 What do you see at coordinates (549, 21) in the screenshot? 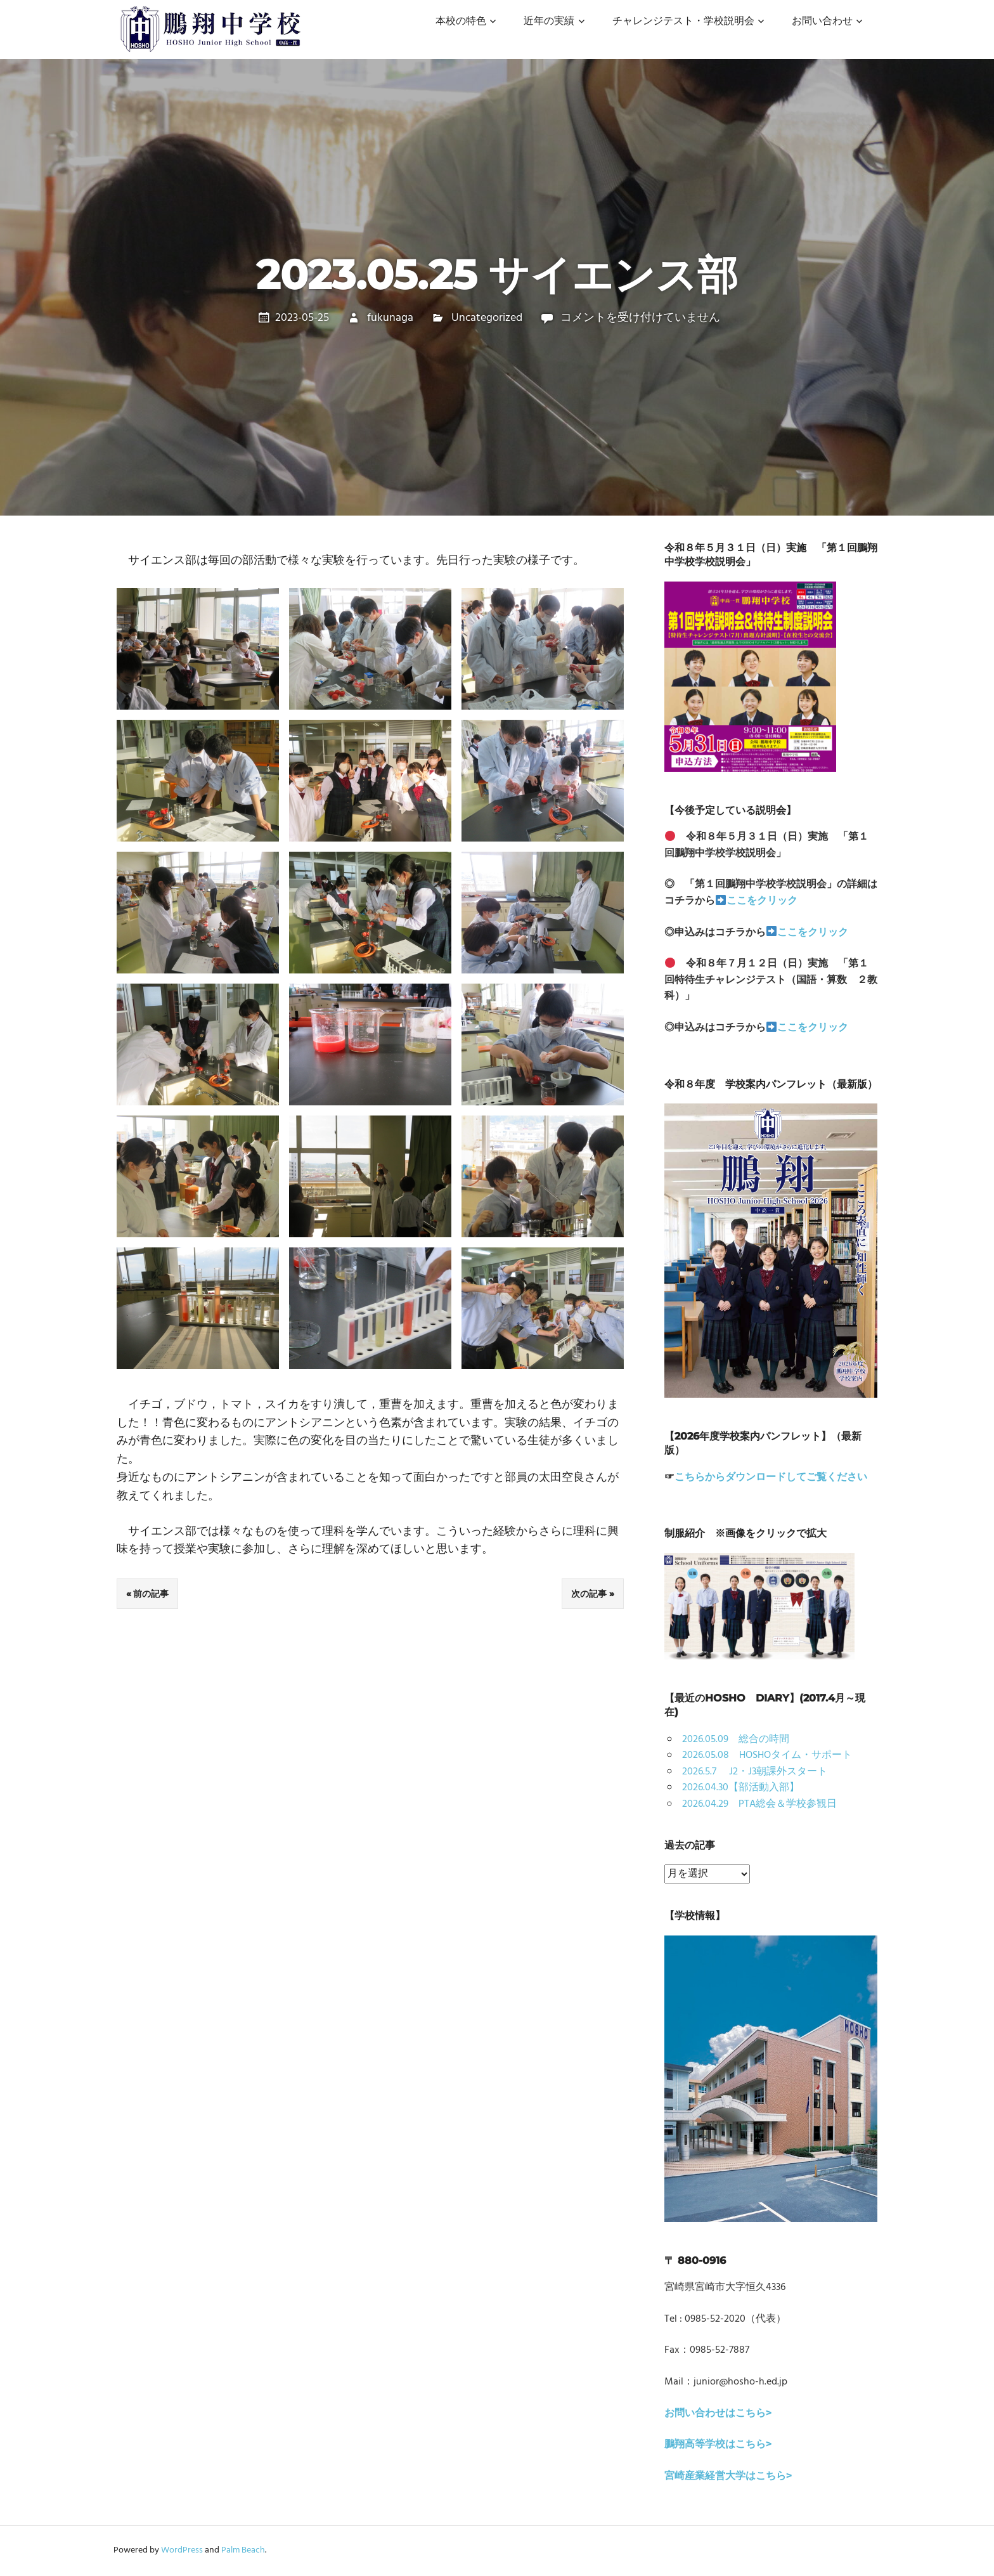
I see `近年の実績` at bounding box center [549, 21].